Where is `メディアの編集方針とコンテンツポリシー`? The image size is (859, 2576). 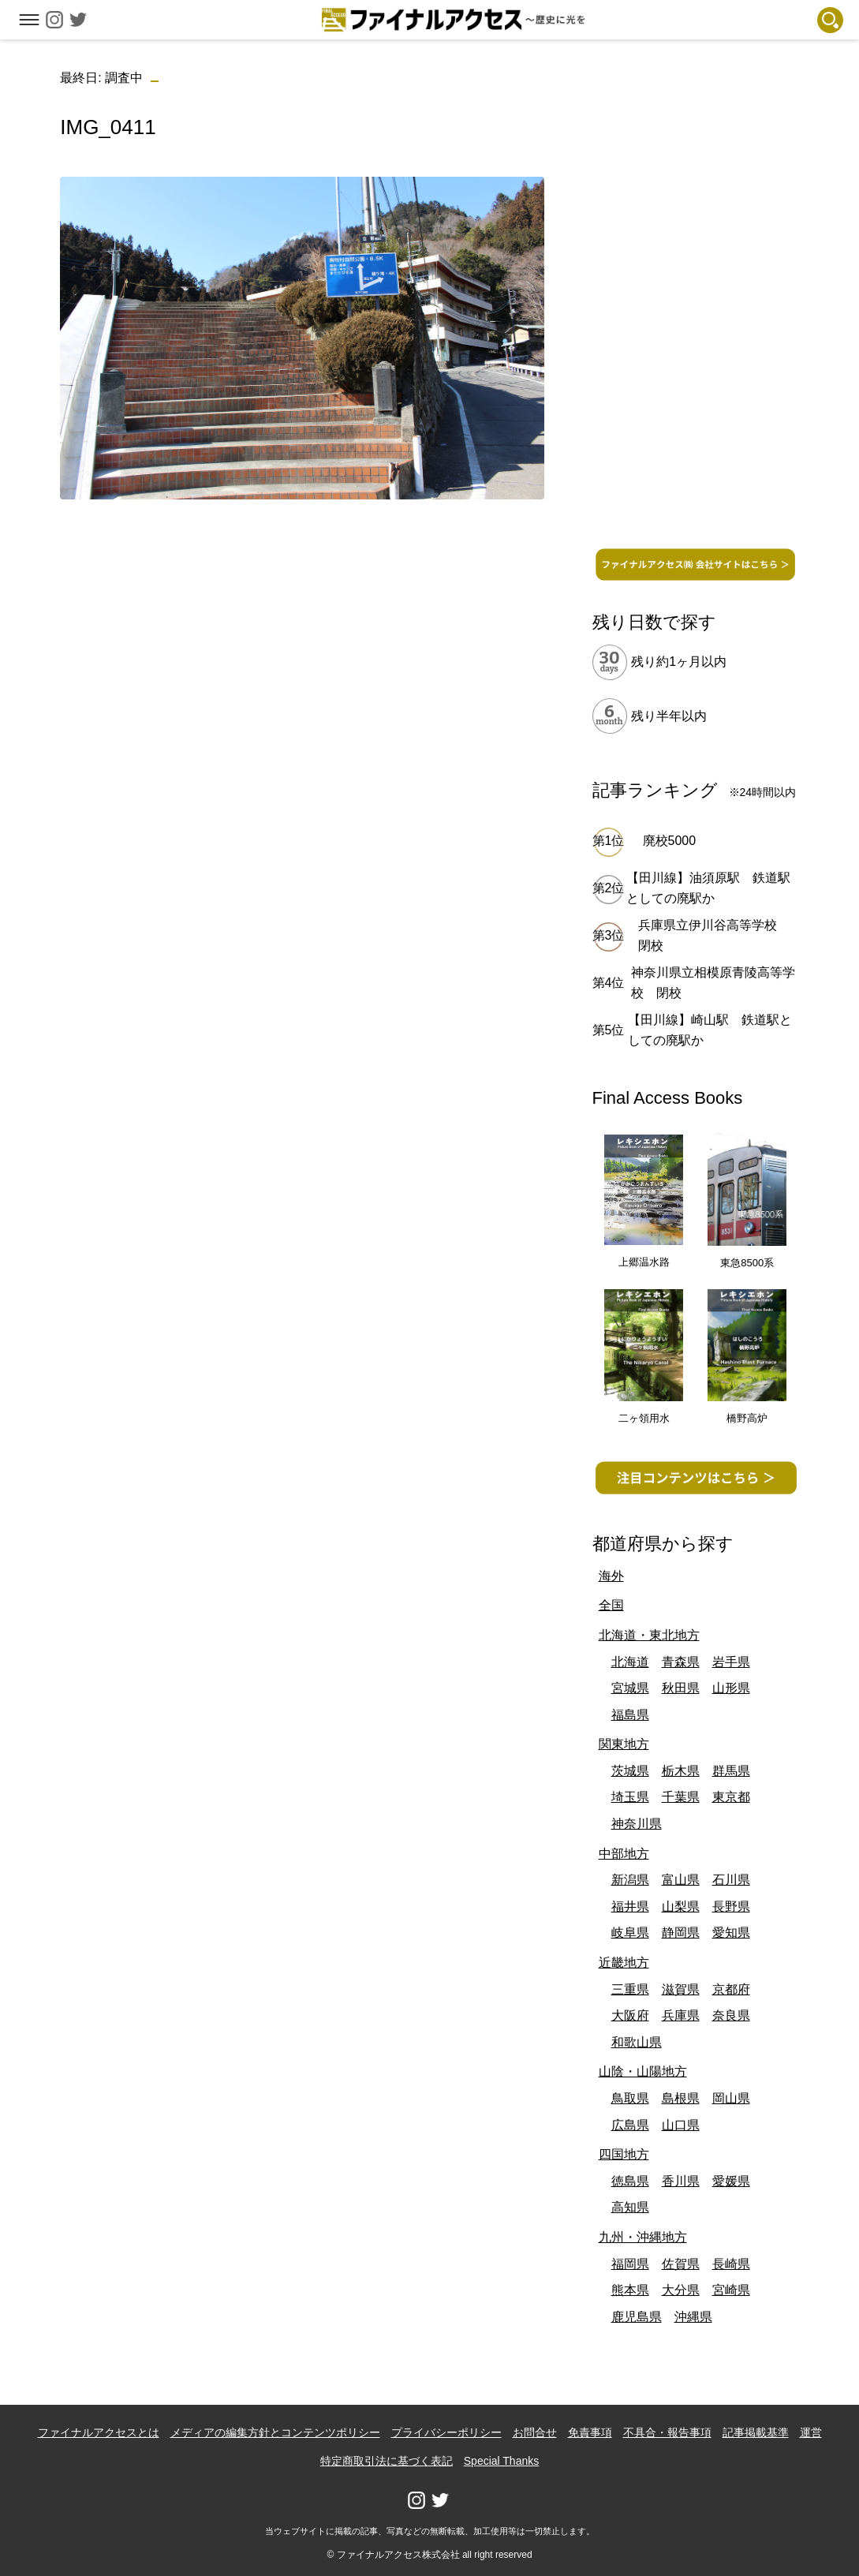 メディアの編集方針とコンテンツポリシー is located at coordinates (275, 2432).